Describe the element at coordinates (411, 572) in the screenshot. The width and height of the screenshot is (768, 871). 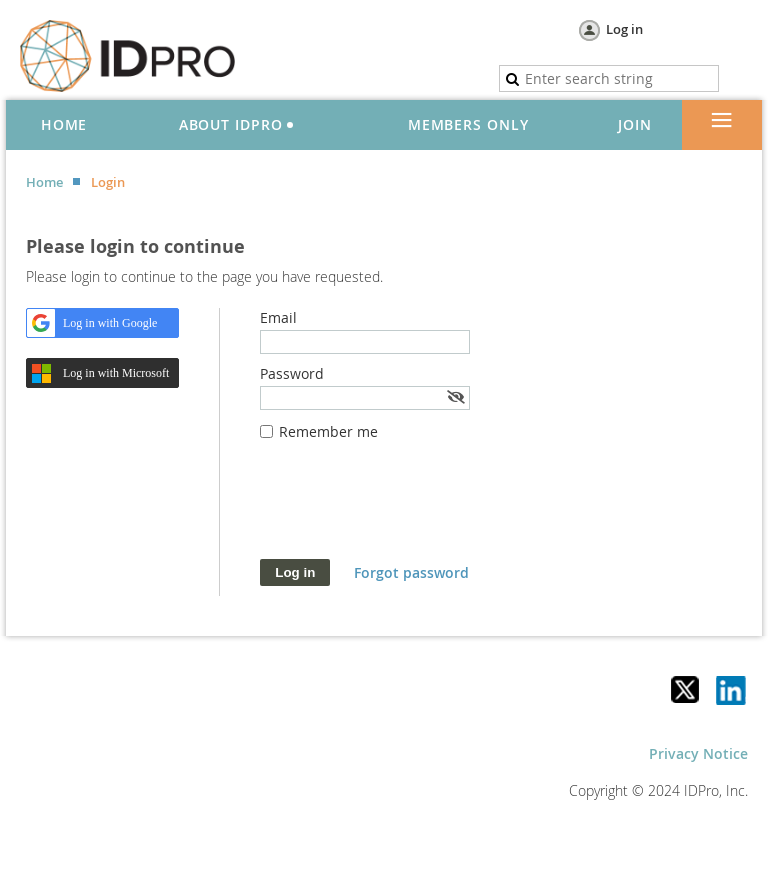
I see `Forgot password` at that location.